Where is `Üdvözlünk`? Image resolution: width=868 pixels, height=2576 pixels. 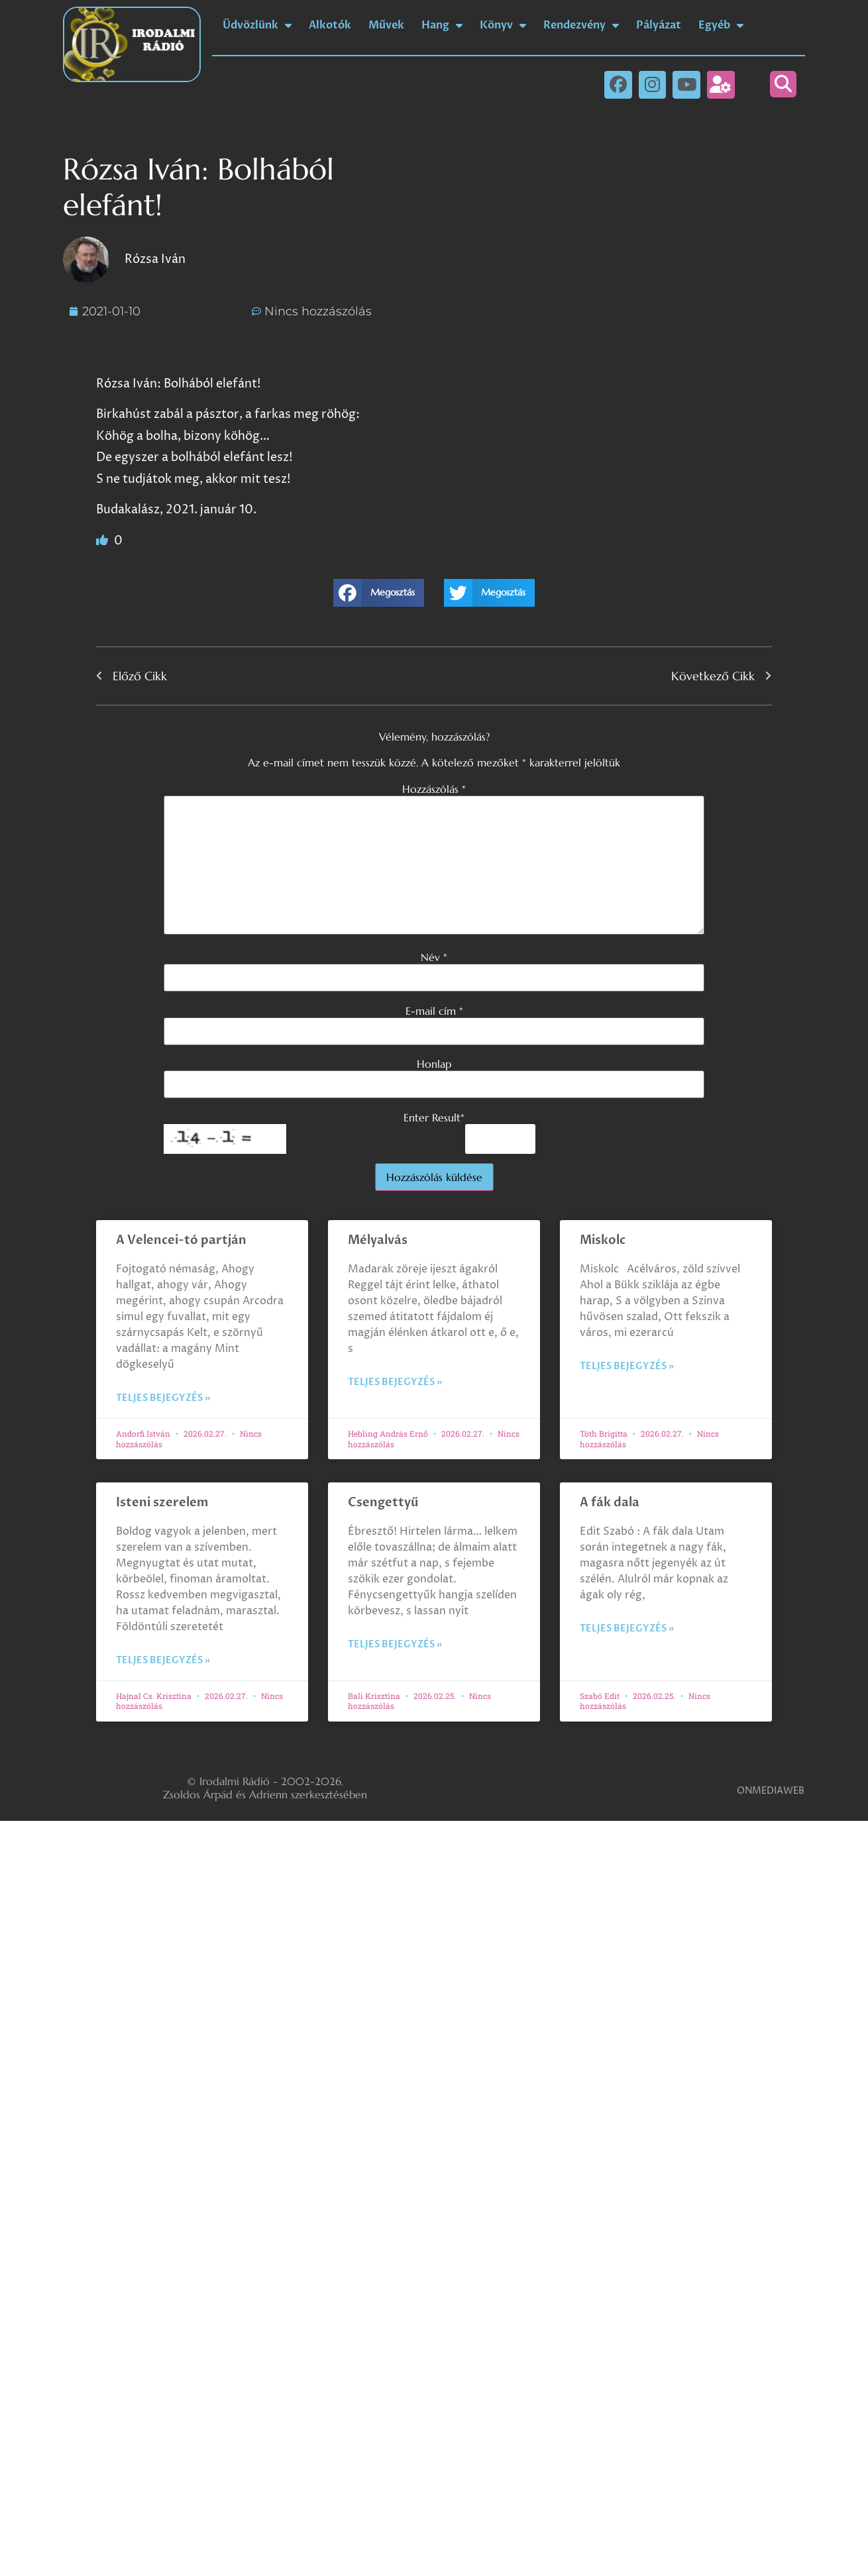 Üdvözlünk is located at coordinates (257, 25).